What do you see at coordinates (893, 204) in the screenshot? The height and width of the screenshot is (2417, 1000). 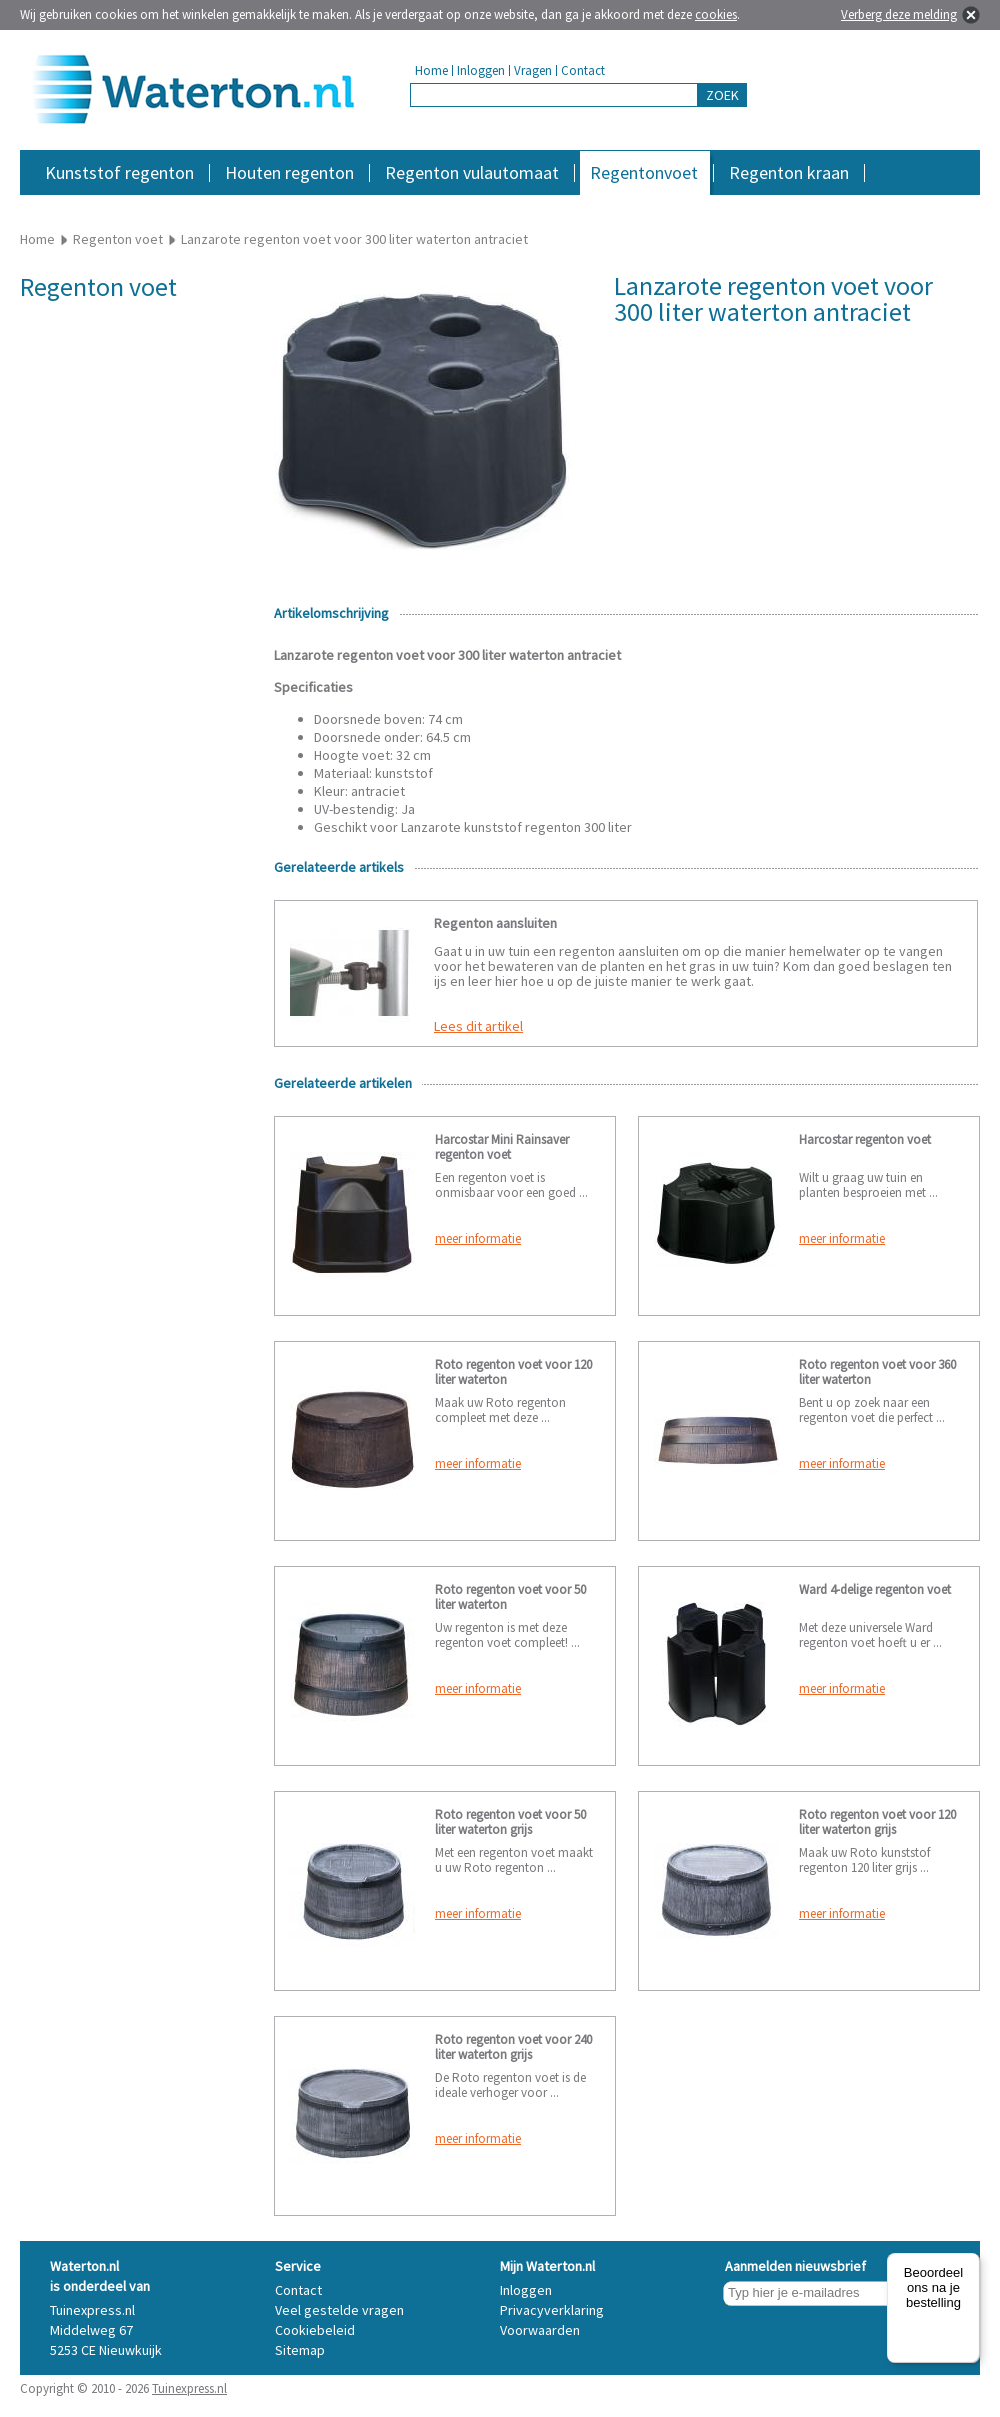 I see `Accessoires` at bounding box center [893, 204].